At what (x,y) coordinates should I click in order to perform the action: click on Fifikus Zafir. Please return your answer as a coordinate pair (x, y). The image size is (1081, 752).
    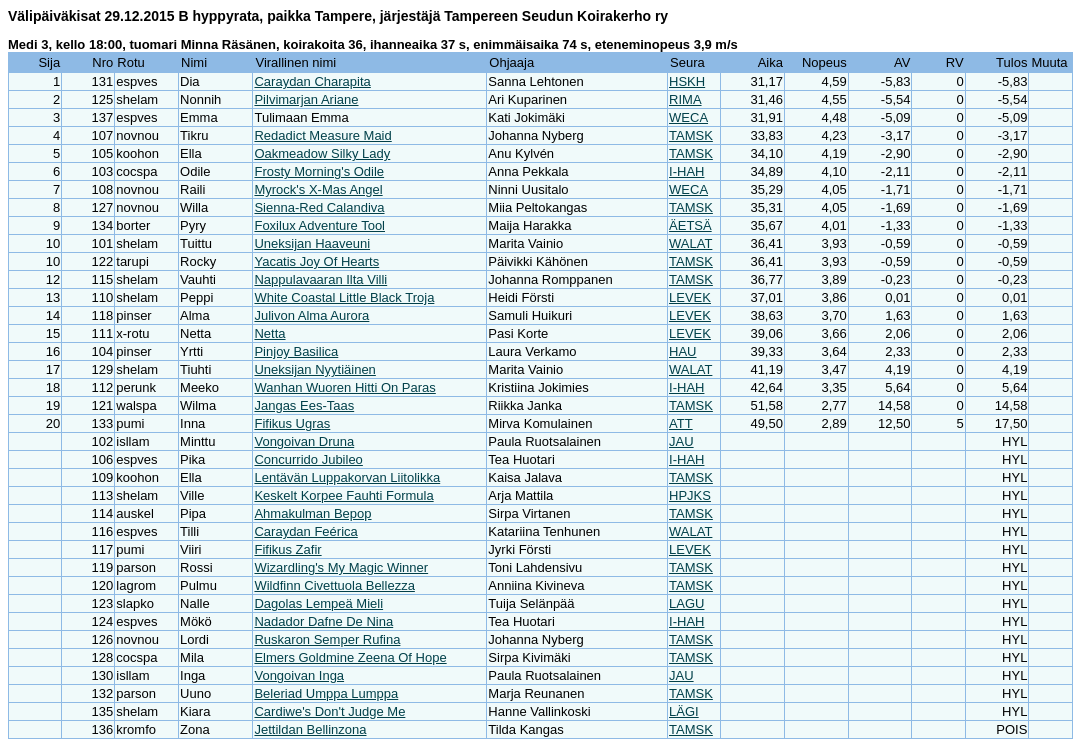
    Looking at the image, I should click on (287, 549).